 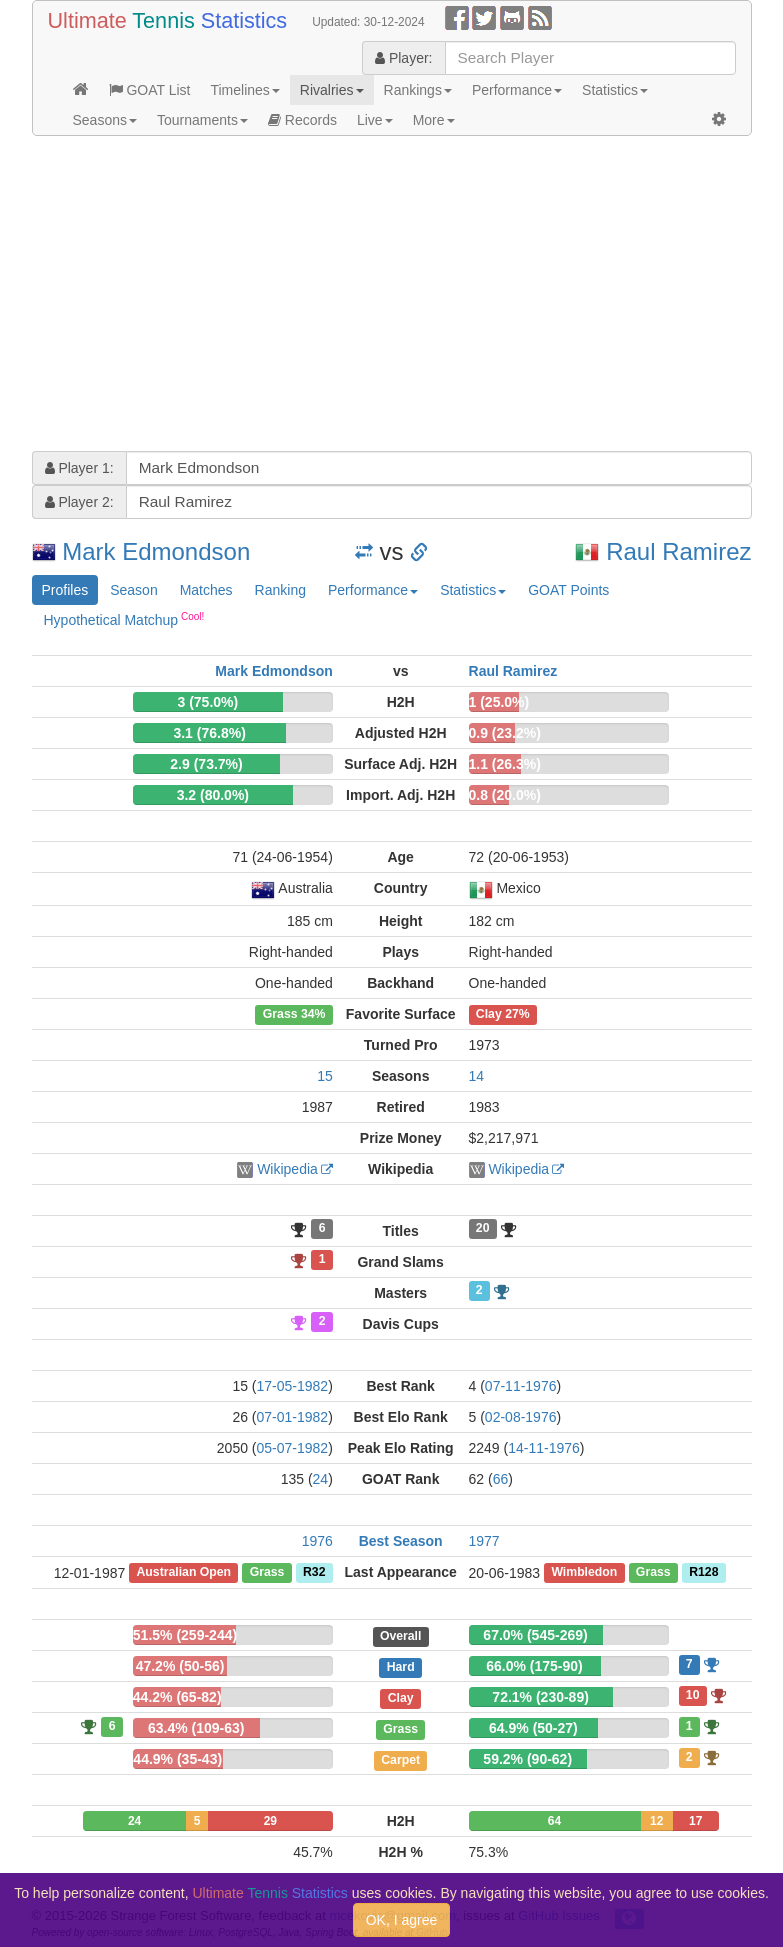 I want to click on OK, I agree, so click(x=402, y=1920).